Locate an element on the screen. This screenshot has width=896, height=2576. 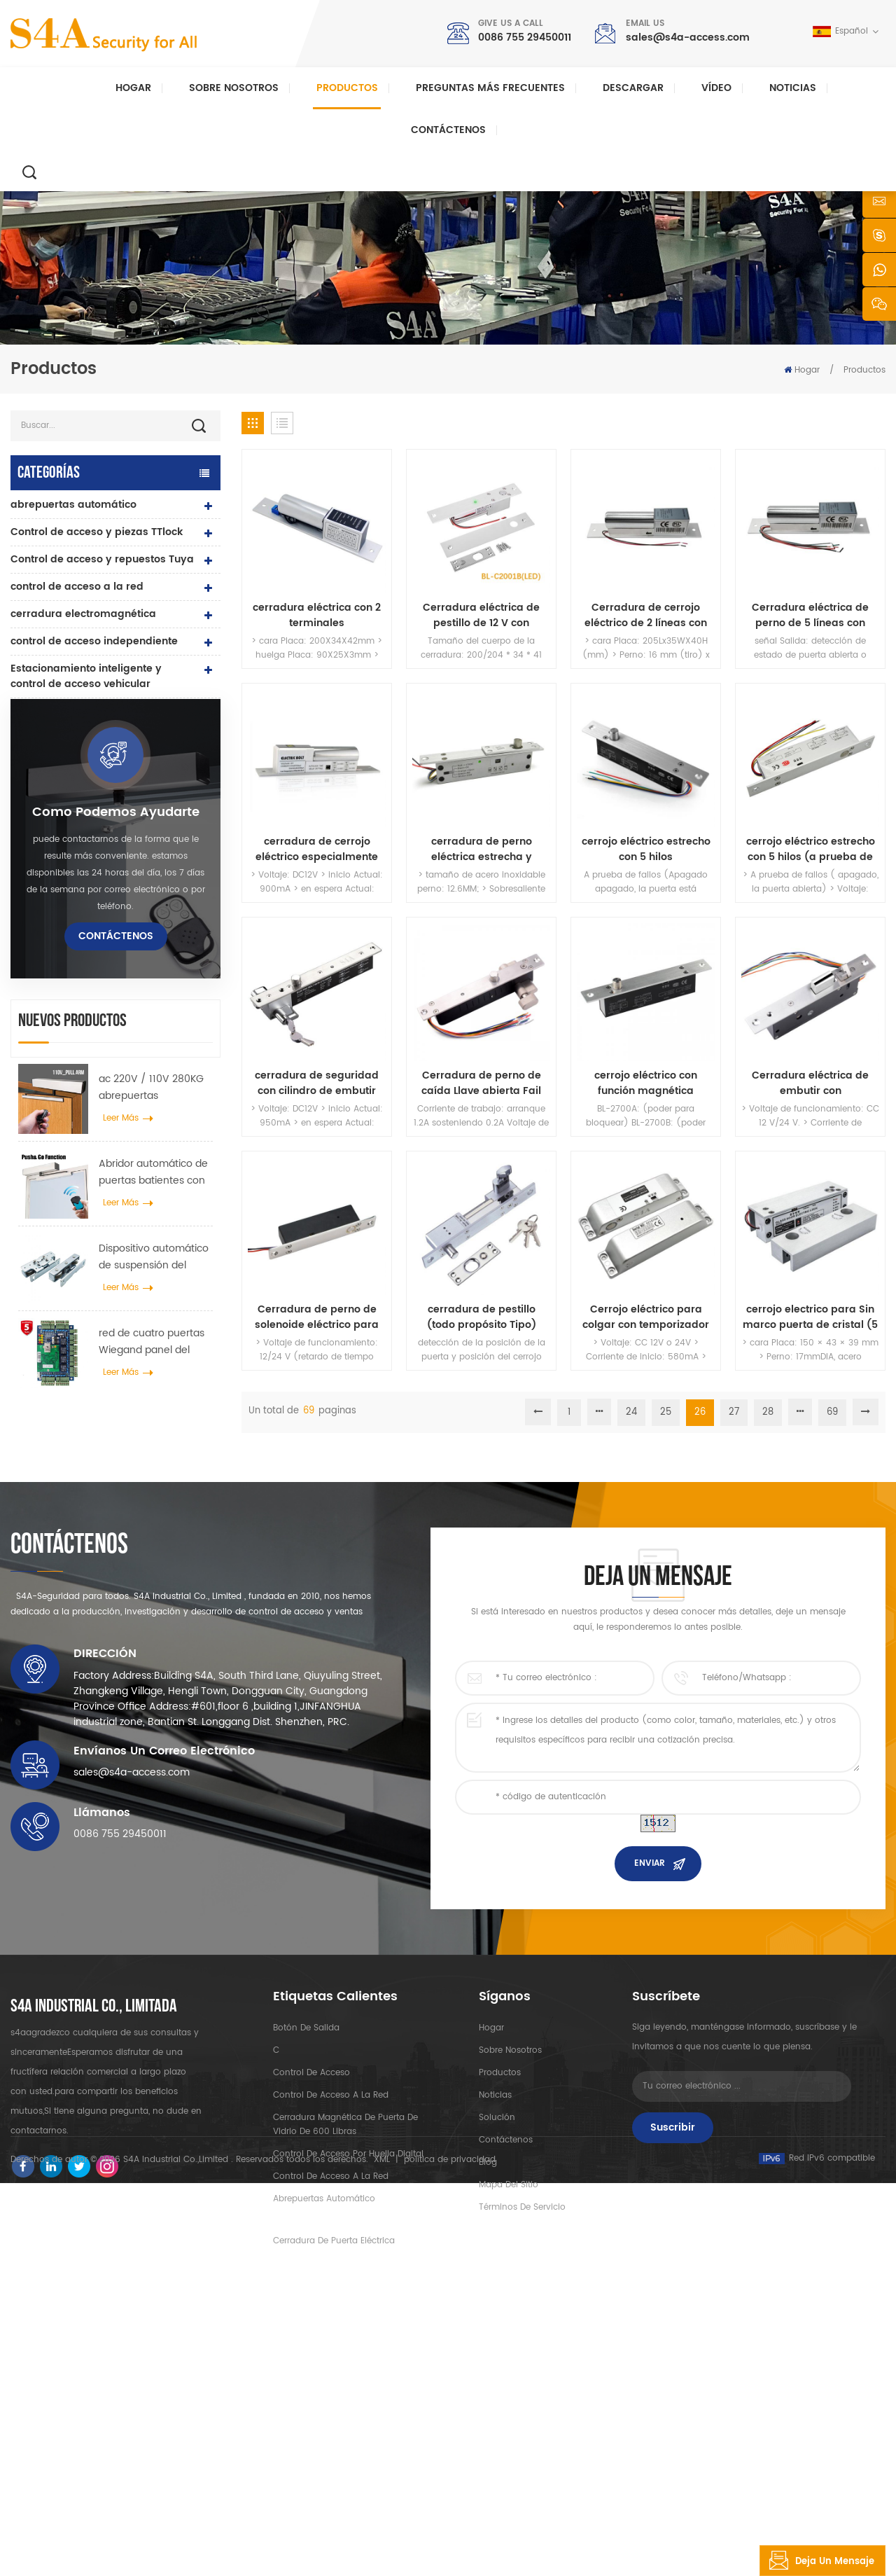
24 is located at coordinates (631, 1412).